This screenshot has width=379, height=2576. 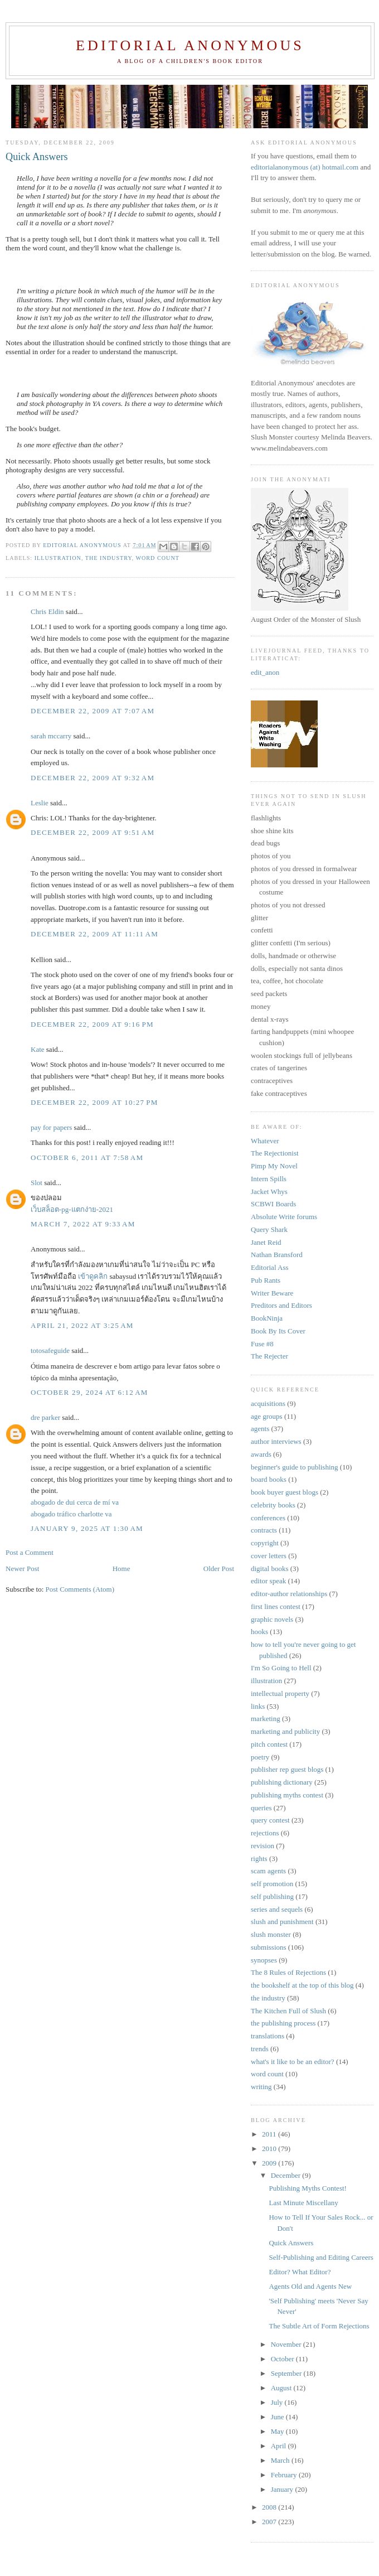 I want to click on the publishing process, so click(x=283, y=2023).